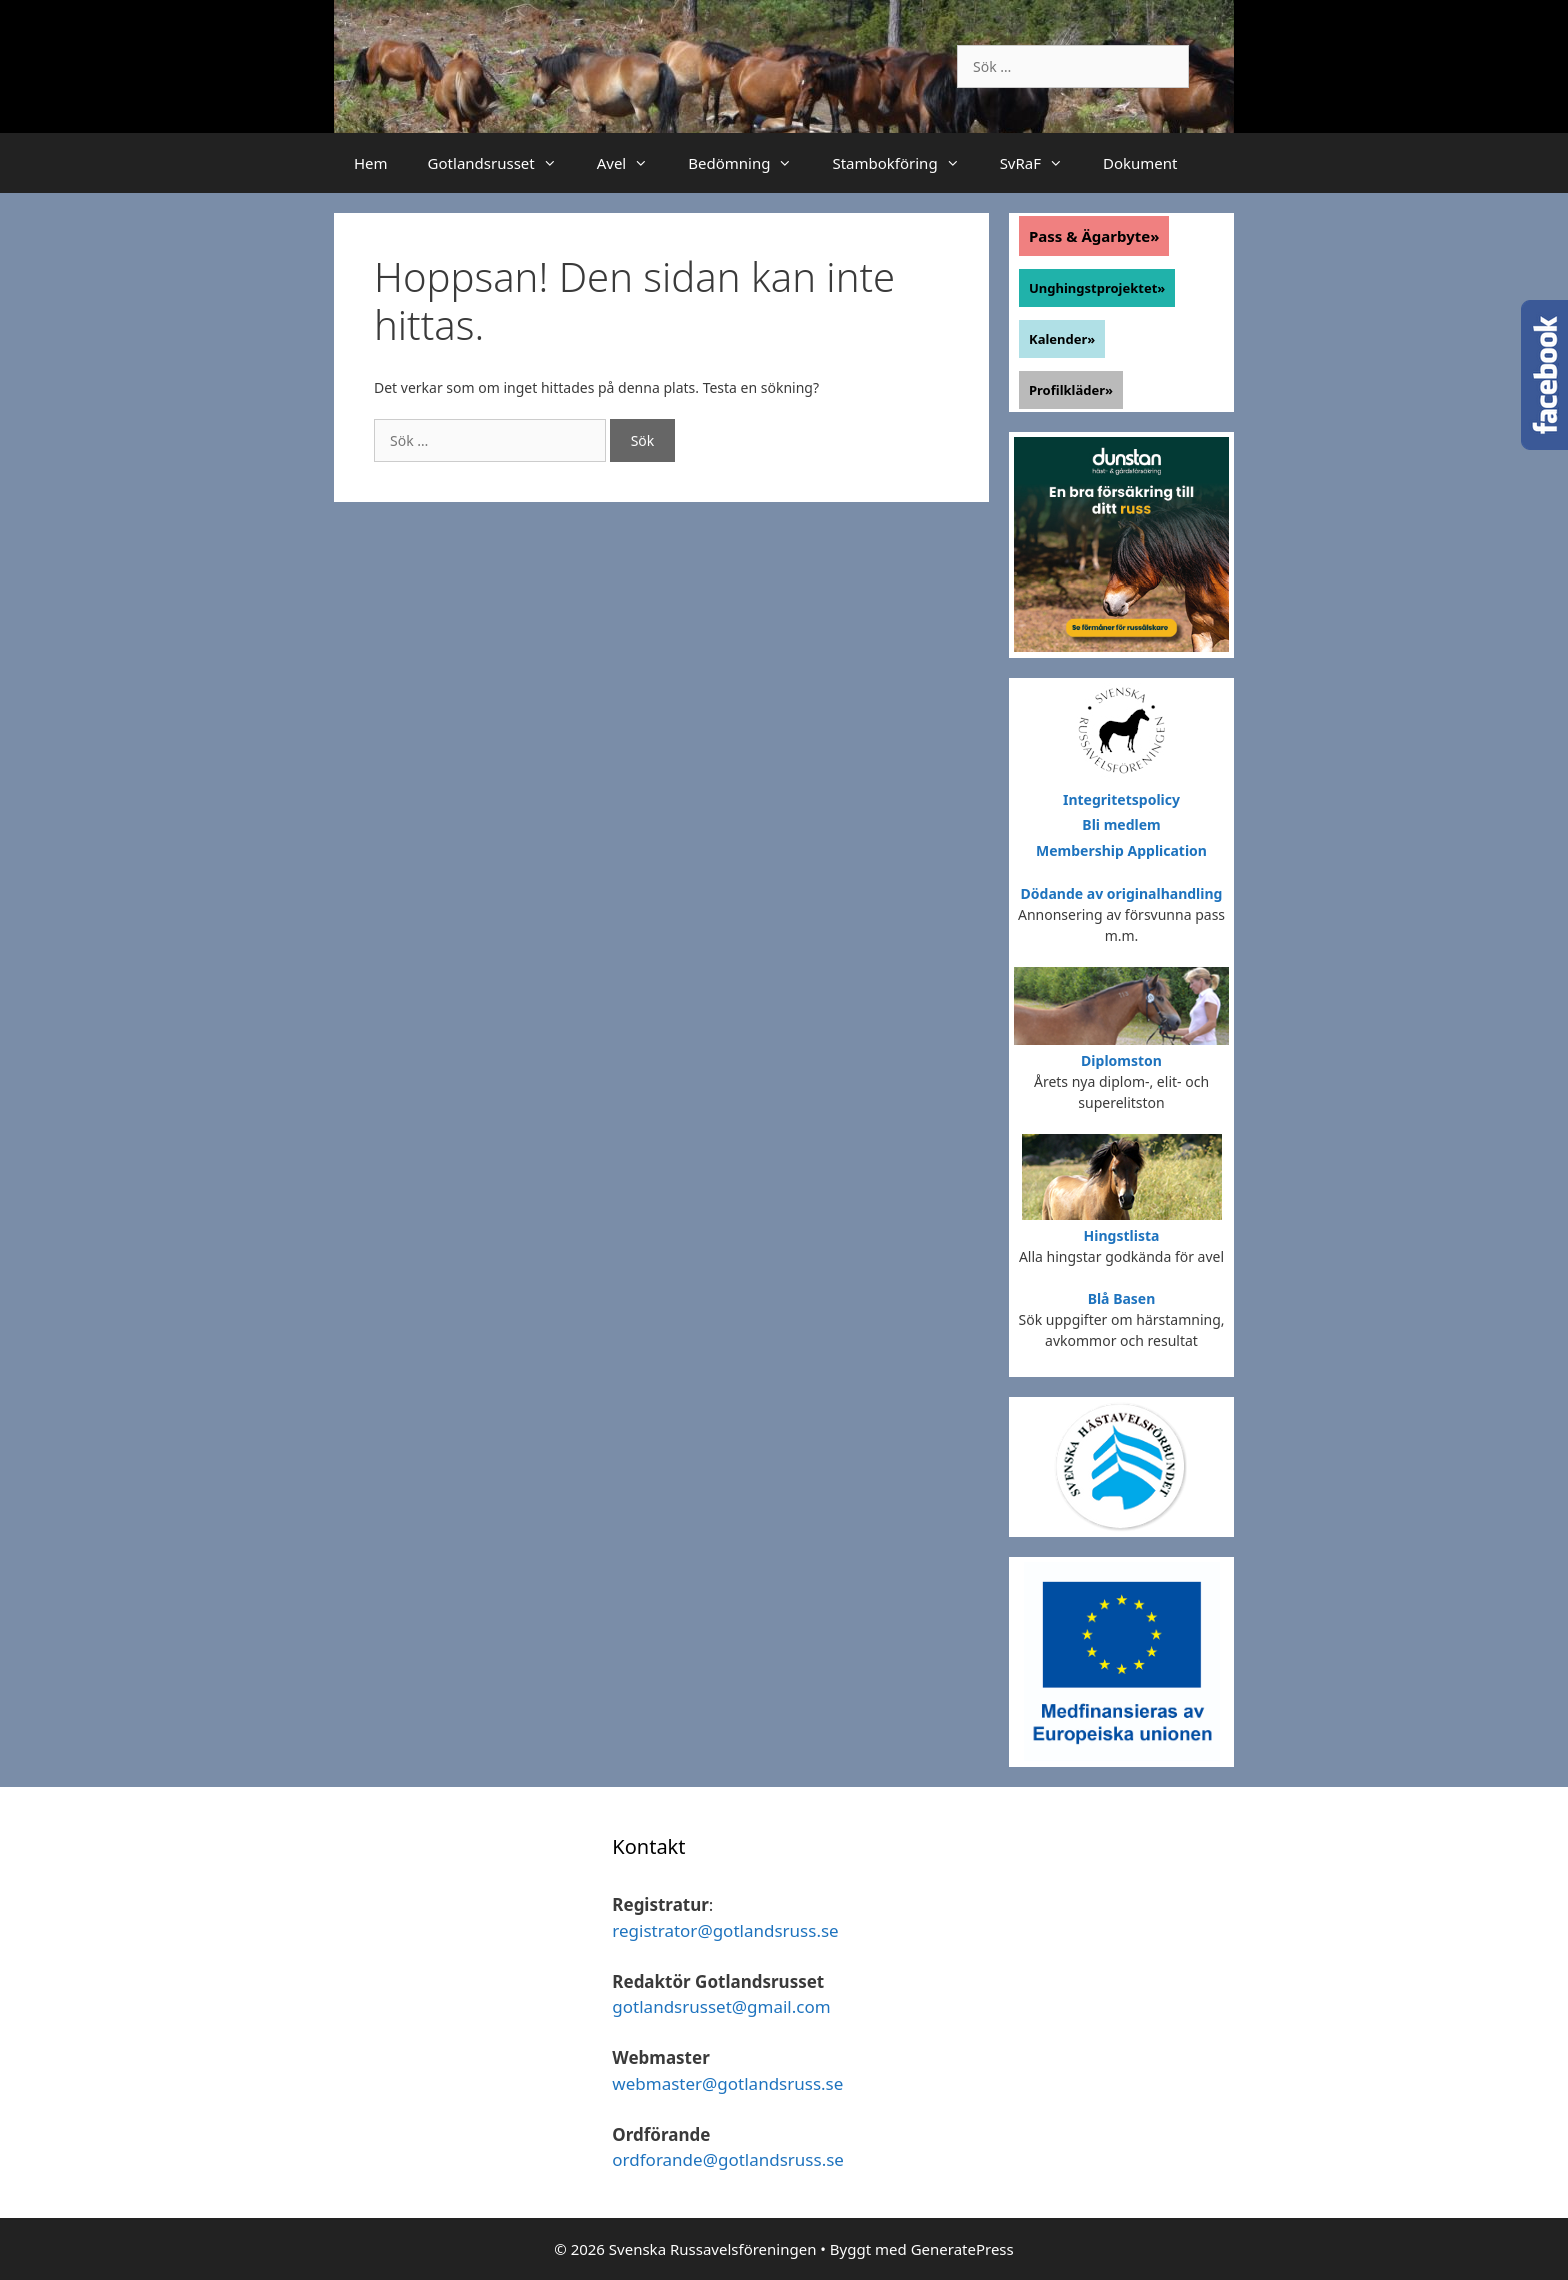 The image size is (1568, 2280). What do you see at coordinates (750, 163) in the screenshot?
I see `Bedömning` at bounding box center [750, 163].